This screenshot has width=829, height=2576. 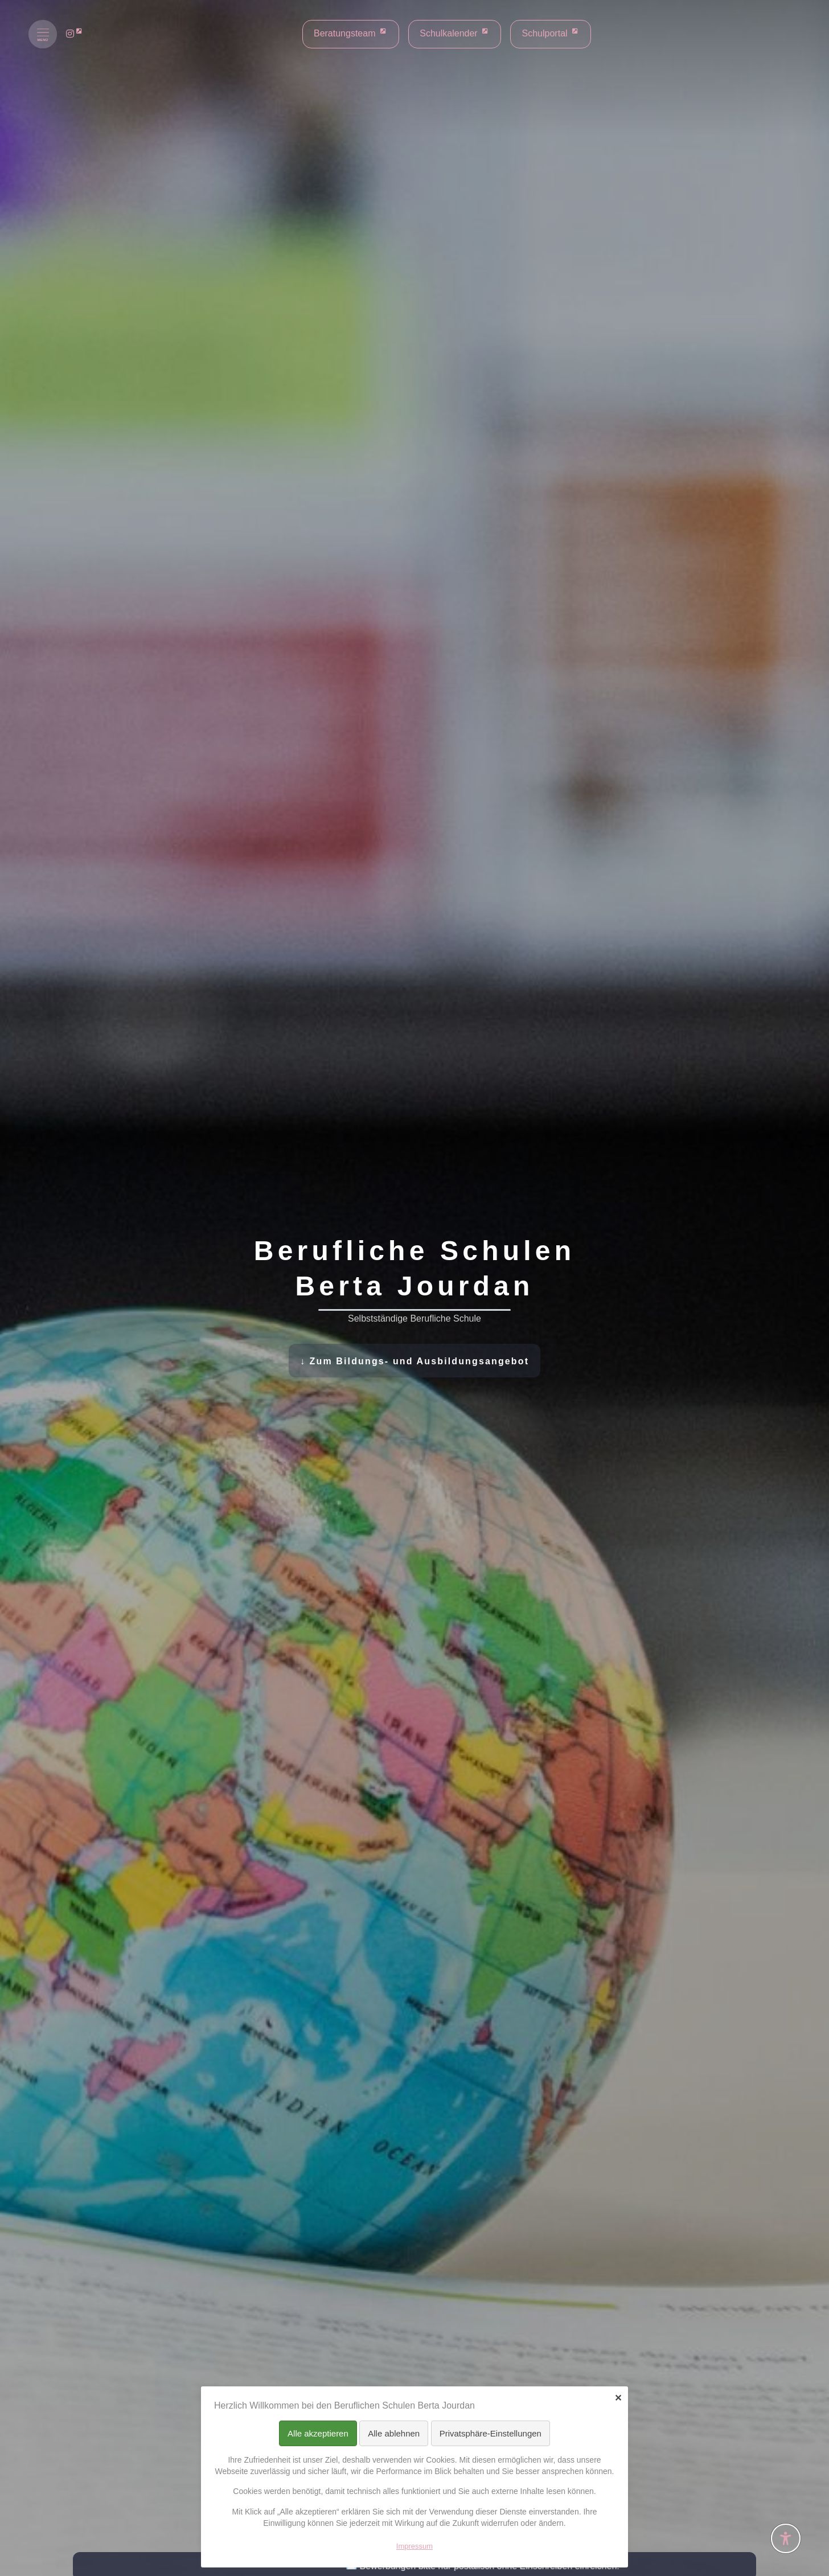 I want to click on Alle akzeptieren, so click(x=318, y=2433).